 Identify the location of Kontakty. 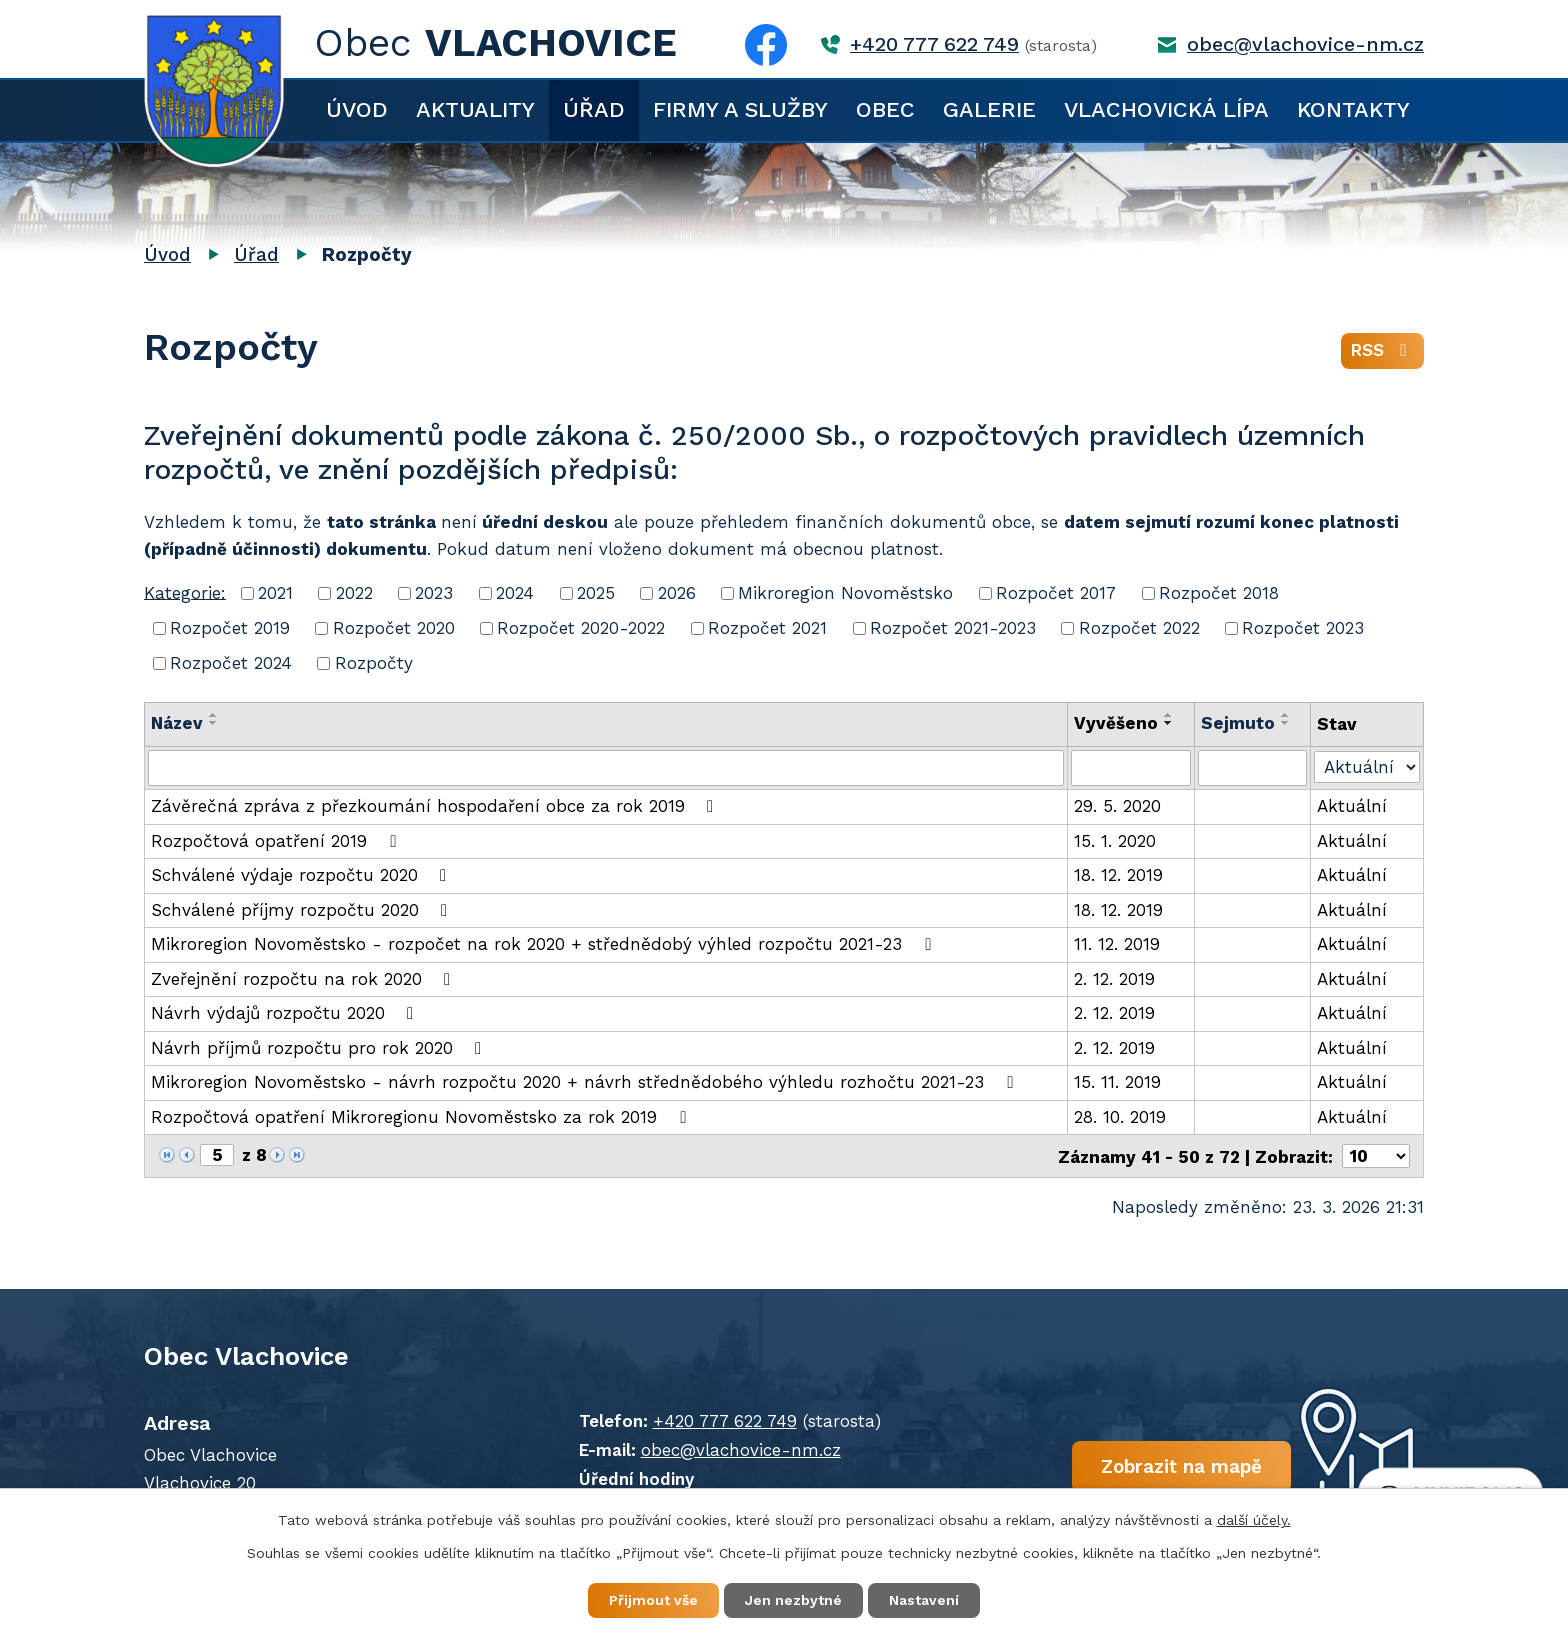
(1353, 109).